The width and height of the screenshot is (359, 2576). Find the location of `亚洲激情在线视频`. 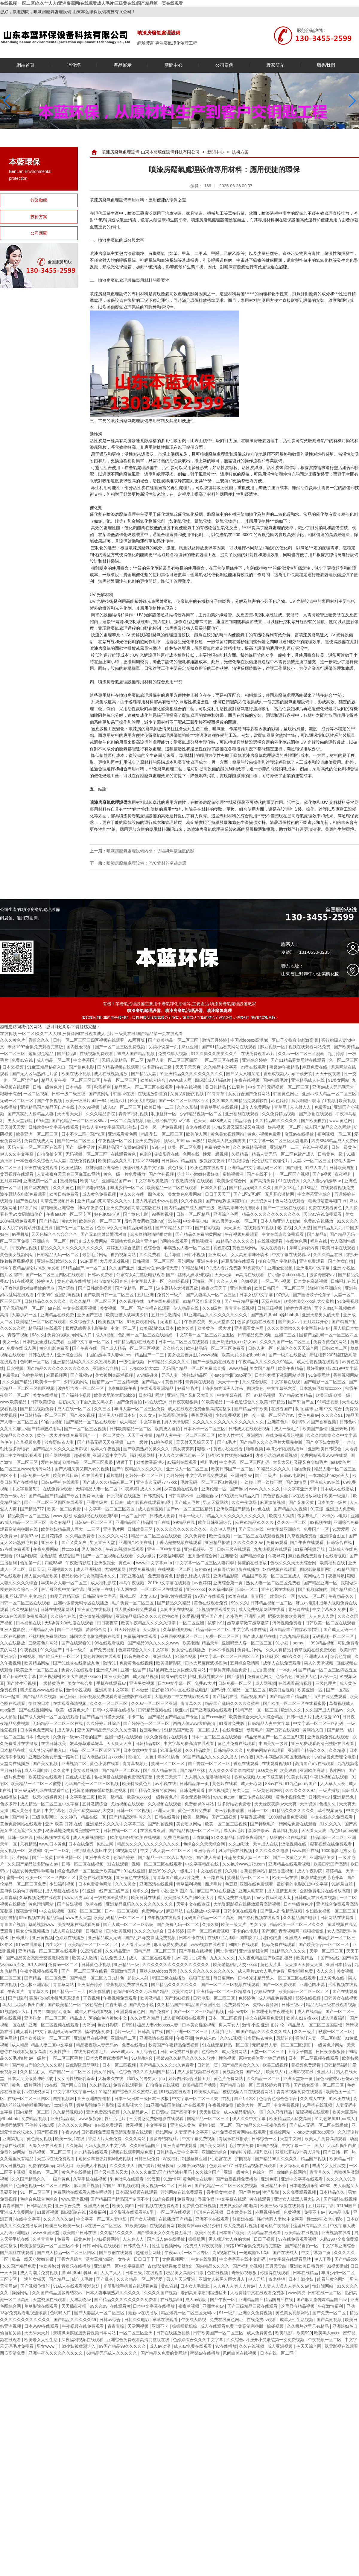

亚洲激情在线视频 is located at coordinates (156, 2038).